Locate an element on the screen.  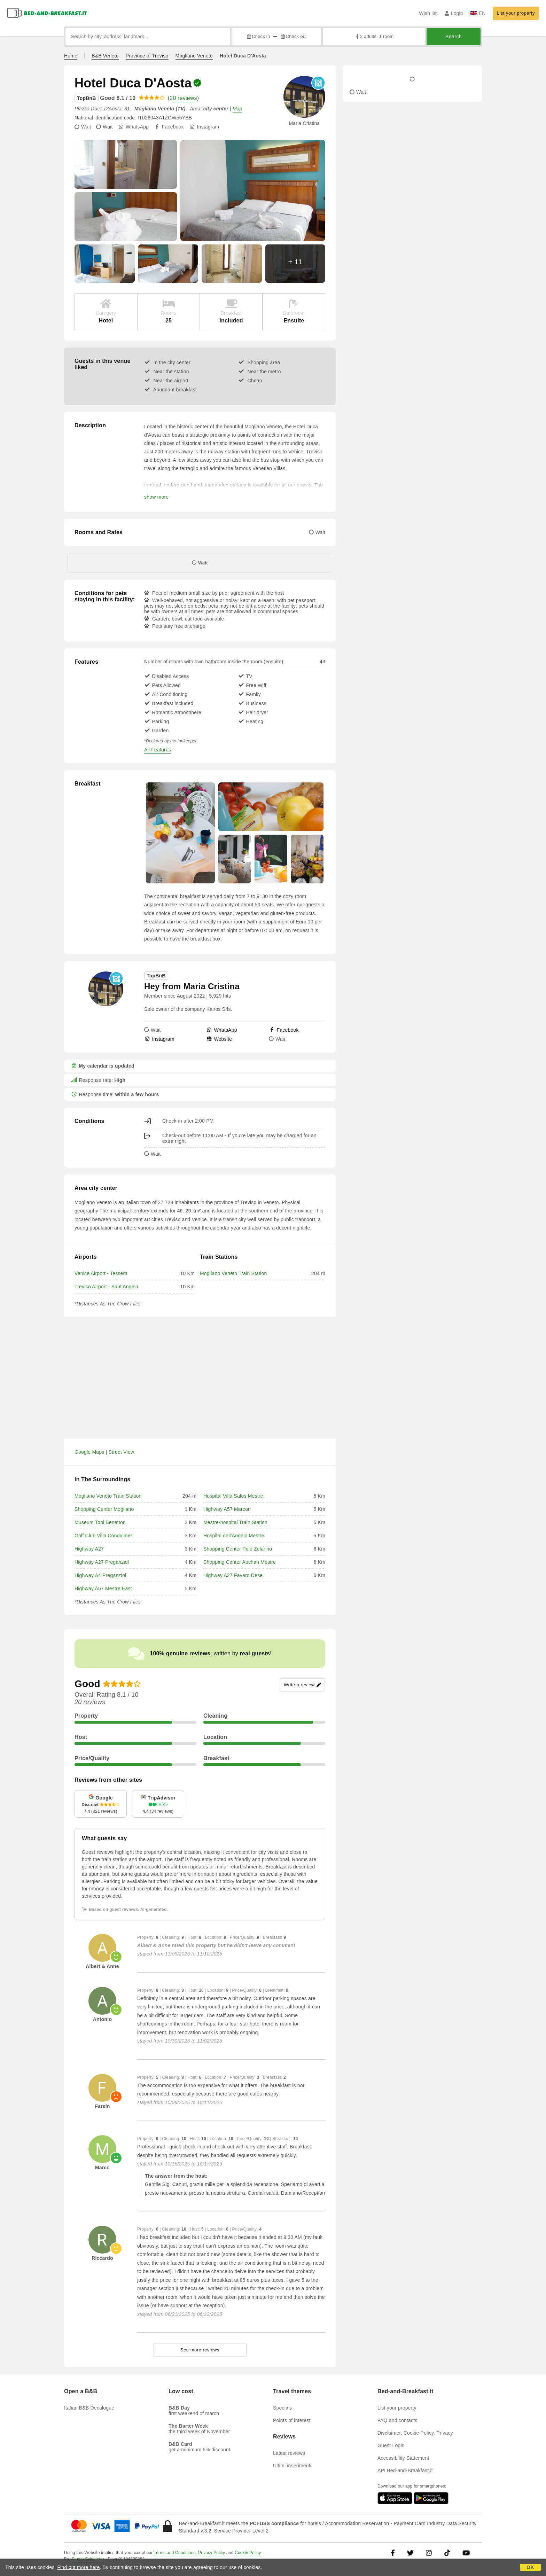
Terms and Conditions is located at coordinates (175, 2552).